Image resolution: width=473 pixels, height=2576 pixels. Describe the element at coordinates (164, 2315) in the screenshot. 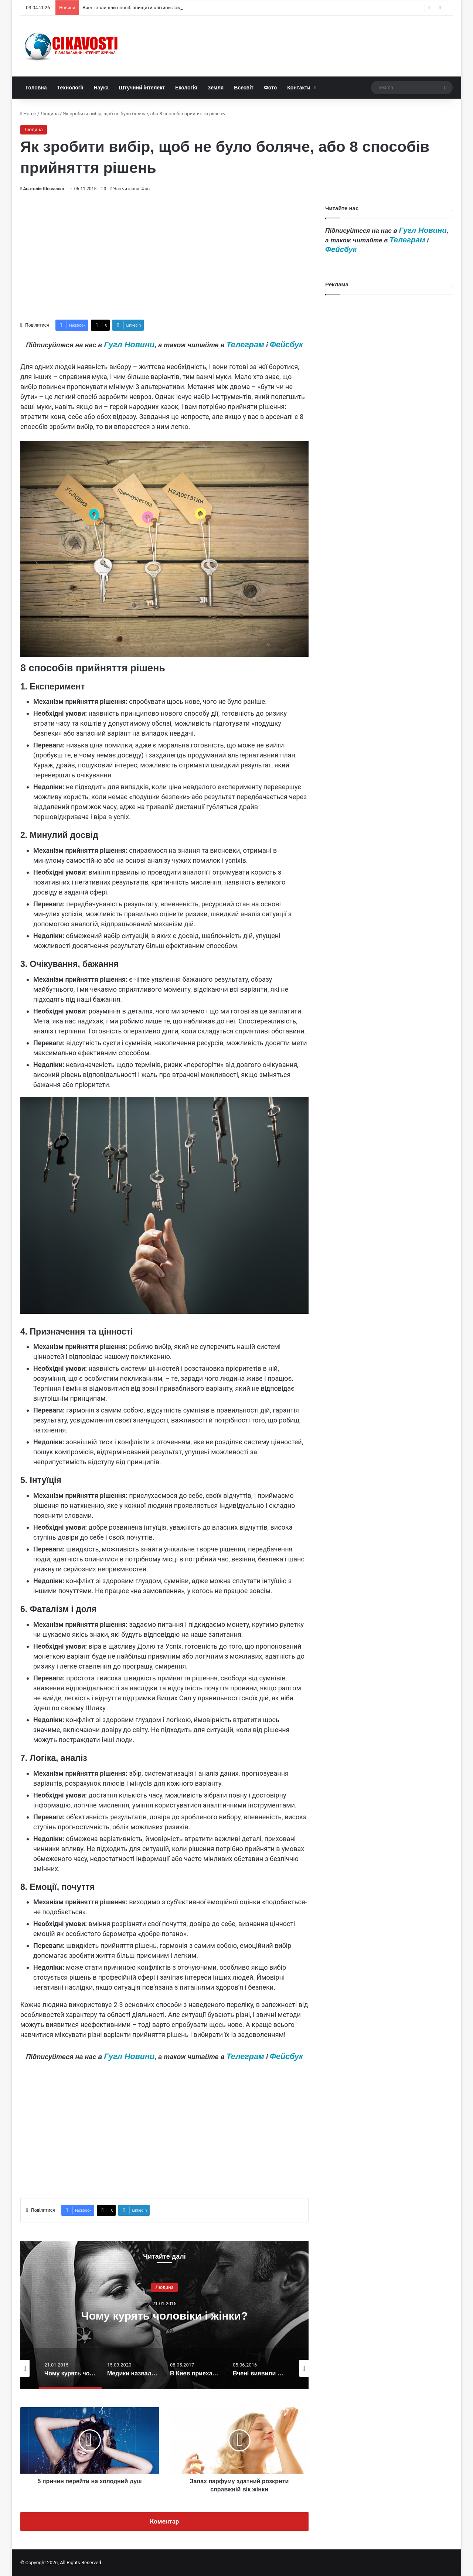

I see `Чому курять чоловіки і жінки?` at that location.